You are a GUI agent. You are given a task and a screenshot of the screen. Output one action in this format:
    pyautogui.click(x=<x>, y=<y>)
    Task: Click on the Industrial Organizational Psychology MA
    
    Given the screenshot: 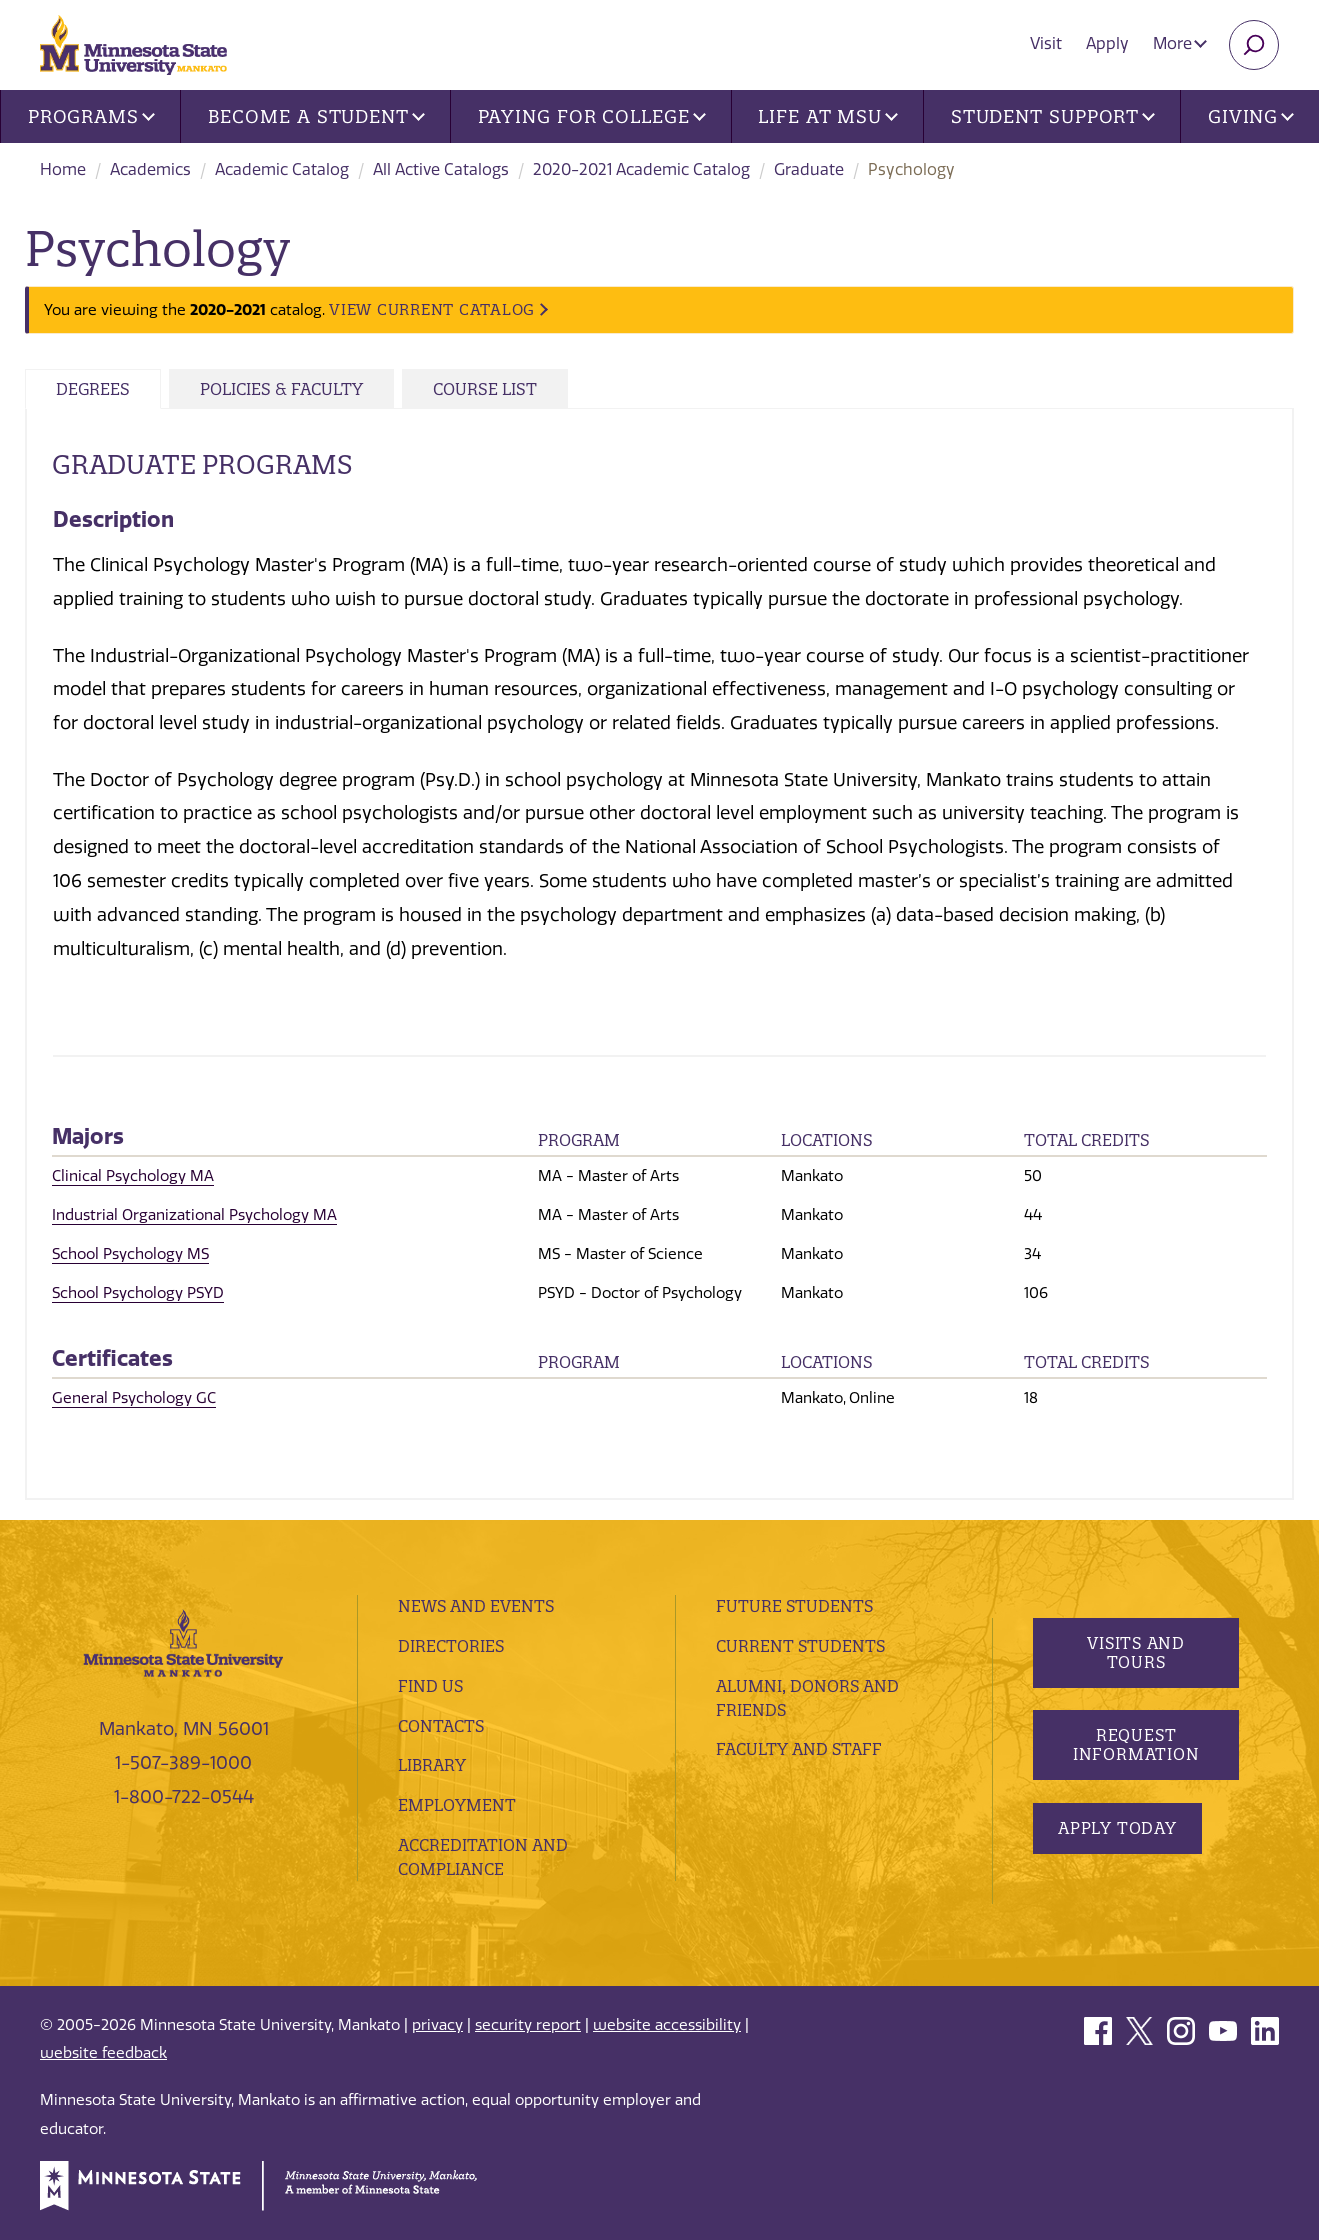 What is the action you would take?
    pyautogui.click(x=194, y=1215)
    